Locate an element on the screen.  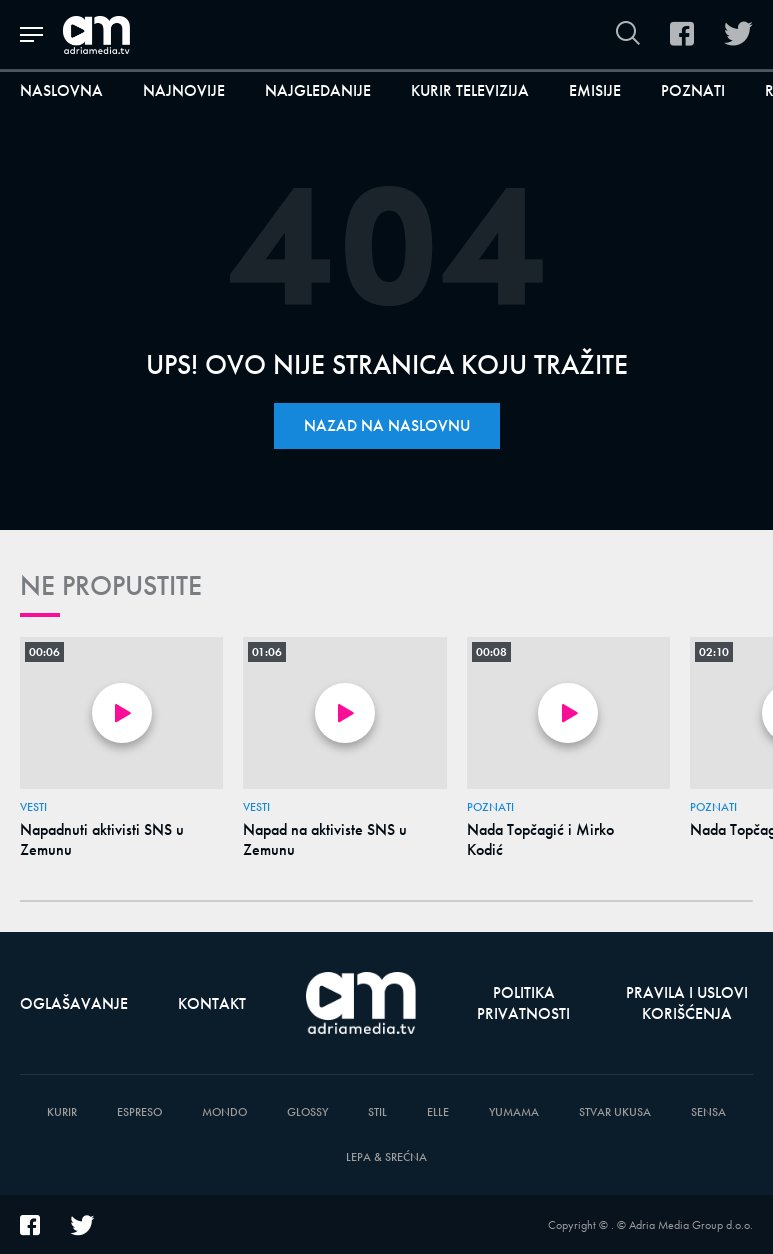
Stil is located at coordinates (377, 1112).